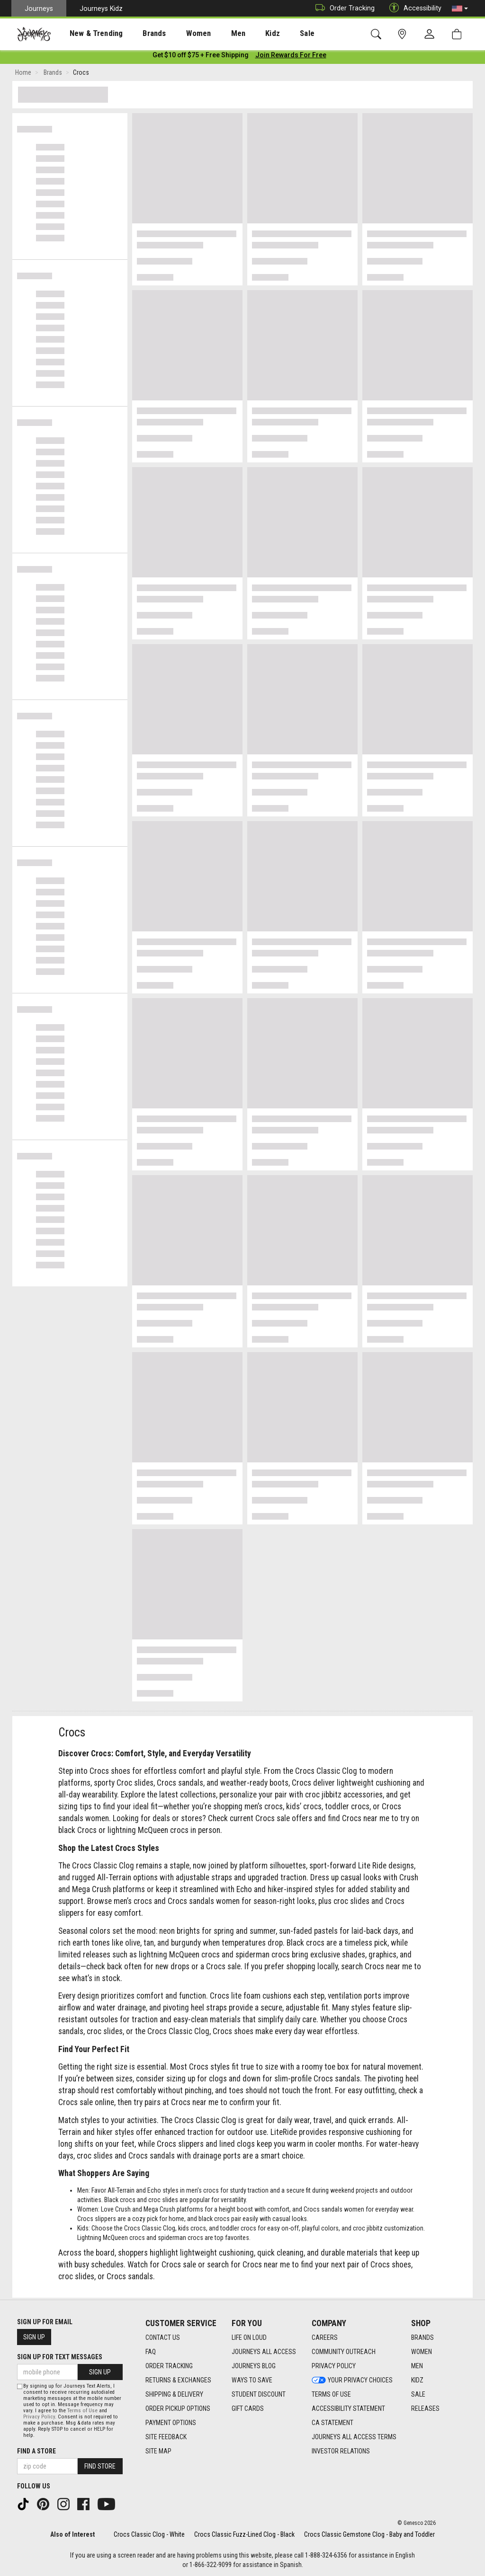  What do you see at coordinates (201, 57) in the screenshot?
I see `[Login to join All Access]` at bounding box center [201, 57].